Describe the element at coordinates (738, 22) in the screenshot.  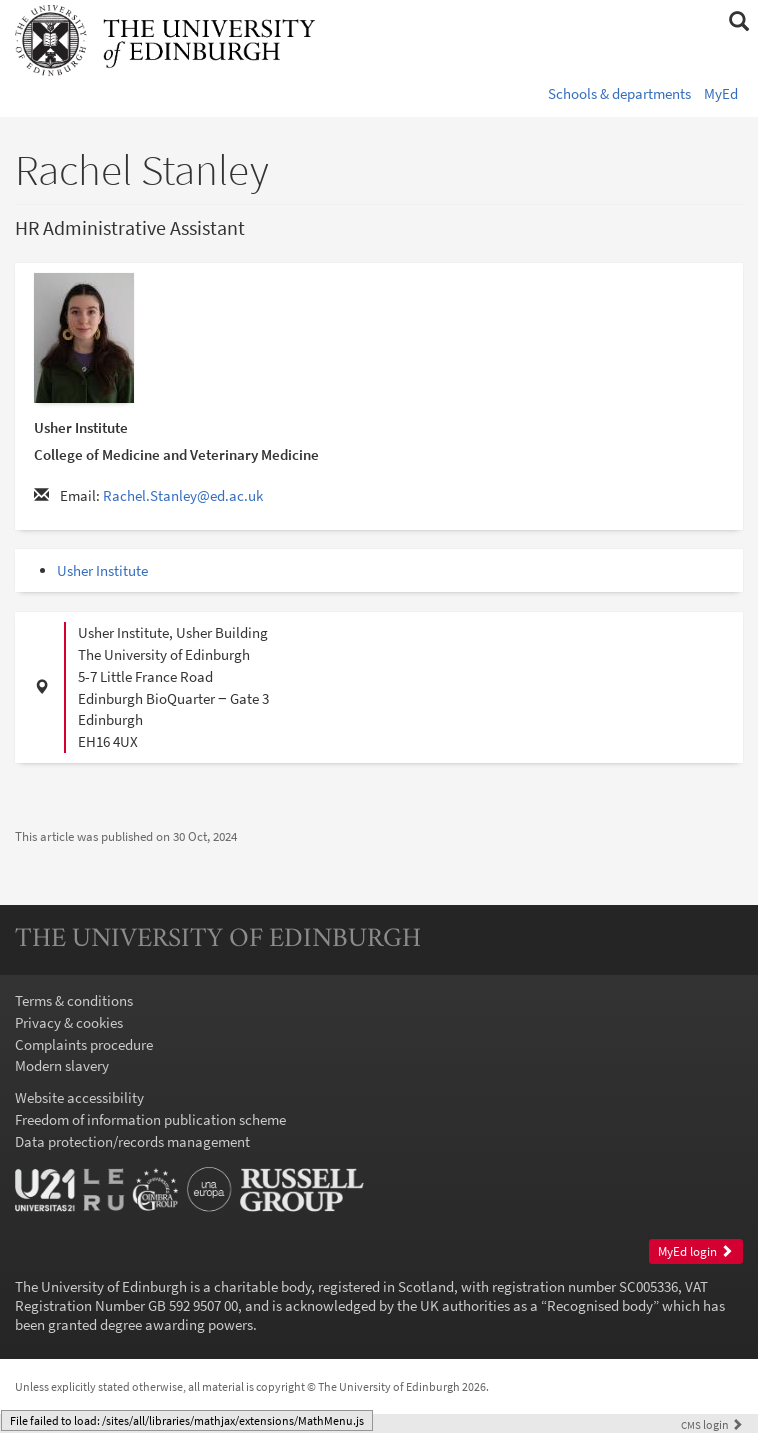
I see `[button]` at that location.